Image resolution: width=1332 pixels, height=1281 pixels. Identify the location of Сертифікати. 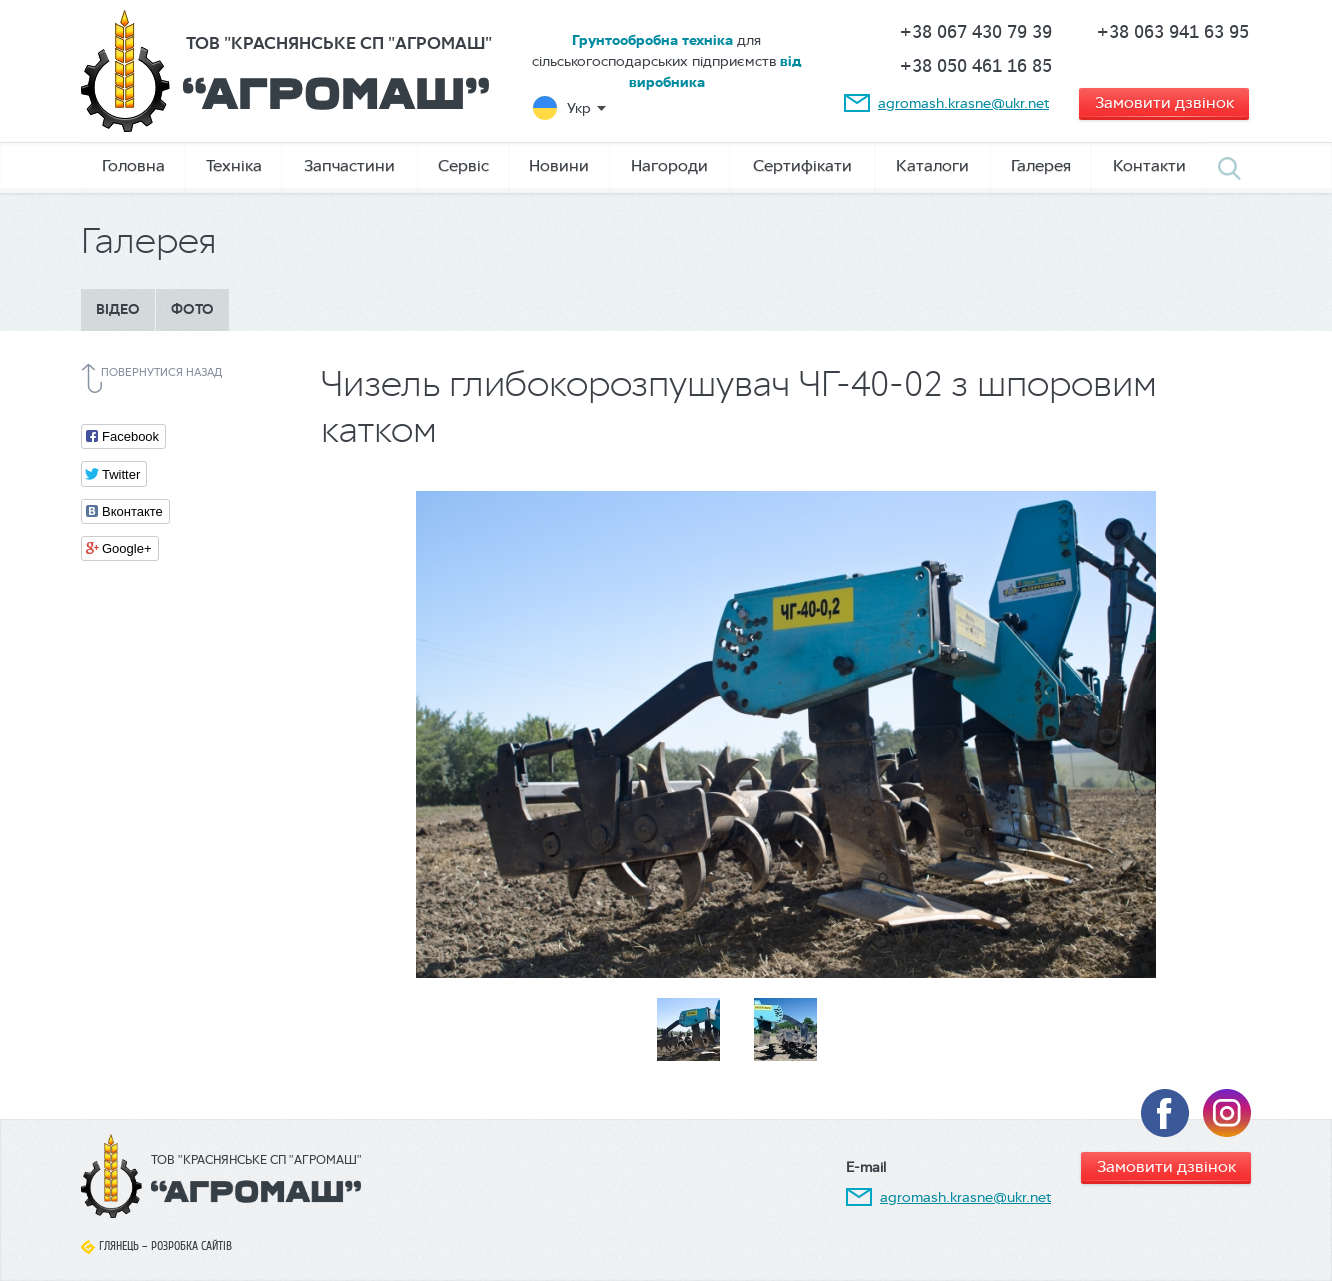
(802, 165).